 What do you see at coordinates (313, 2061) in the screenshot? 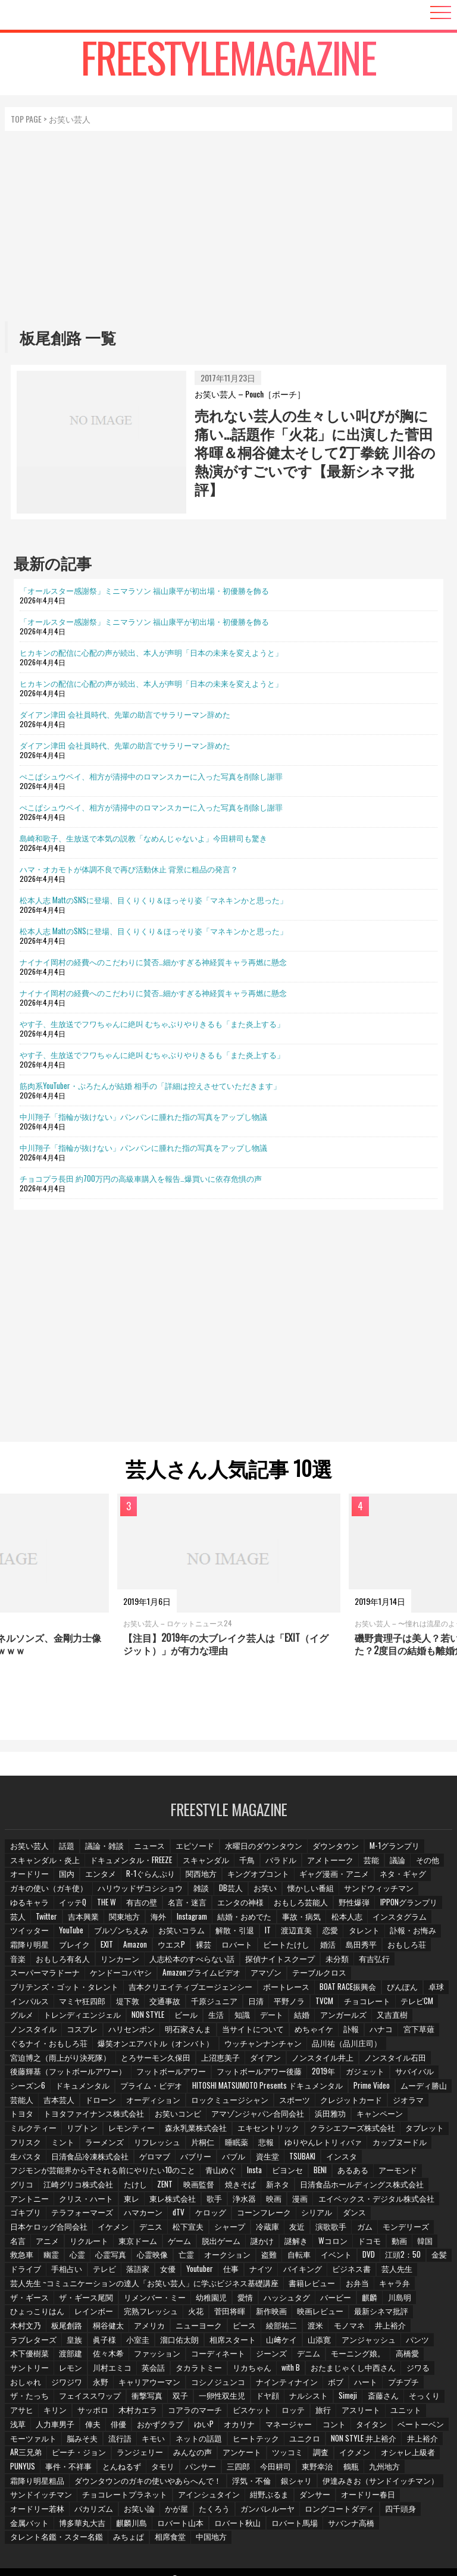
I see `ノンスタイル井上` at bounding box center [313, 2061].